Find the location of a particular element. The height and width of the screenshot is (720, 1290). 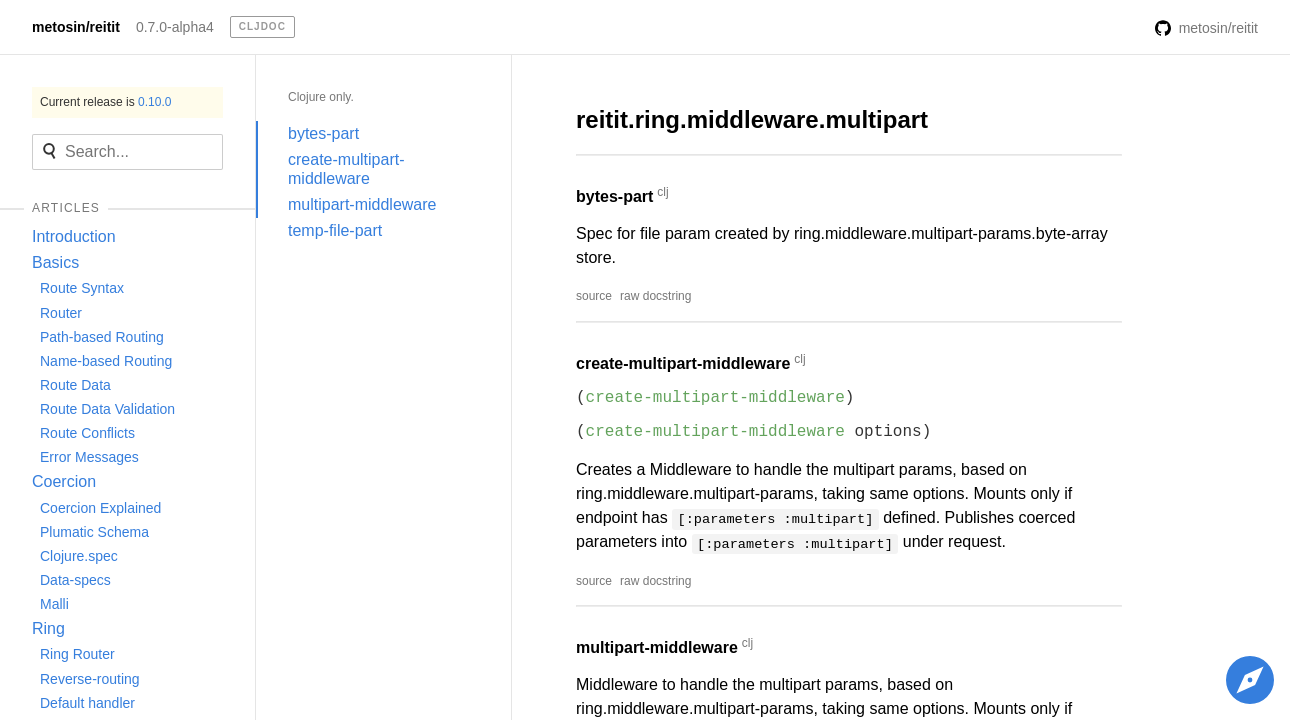

0.7.0-alpha4 is located at coordinates (175, 27).